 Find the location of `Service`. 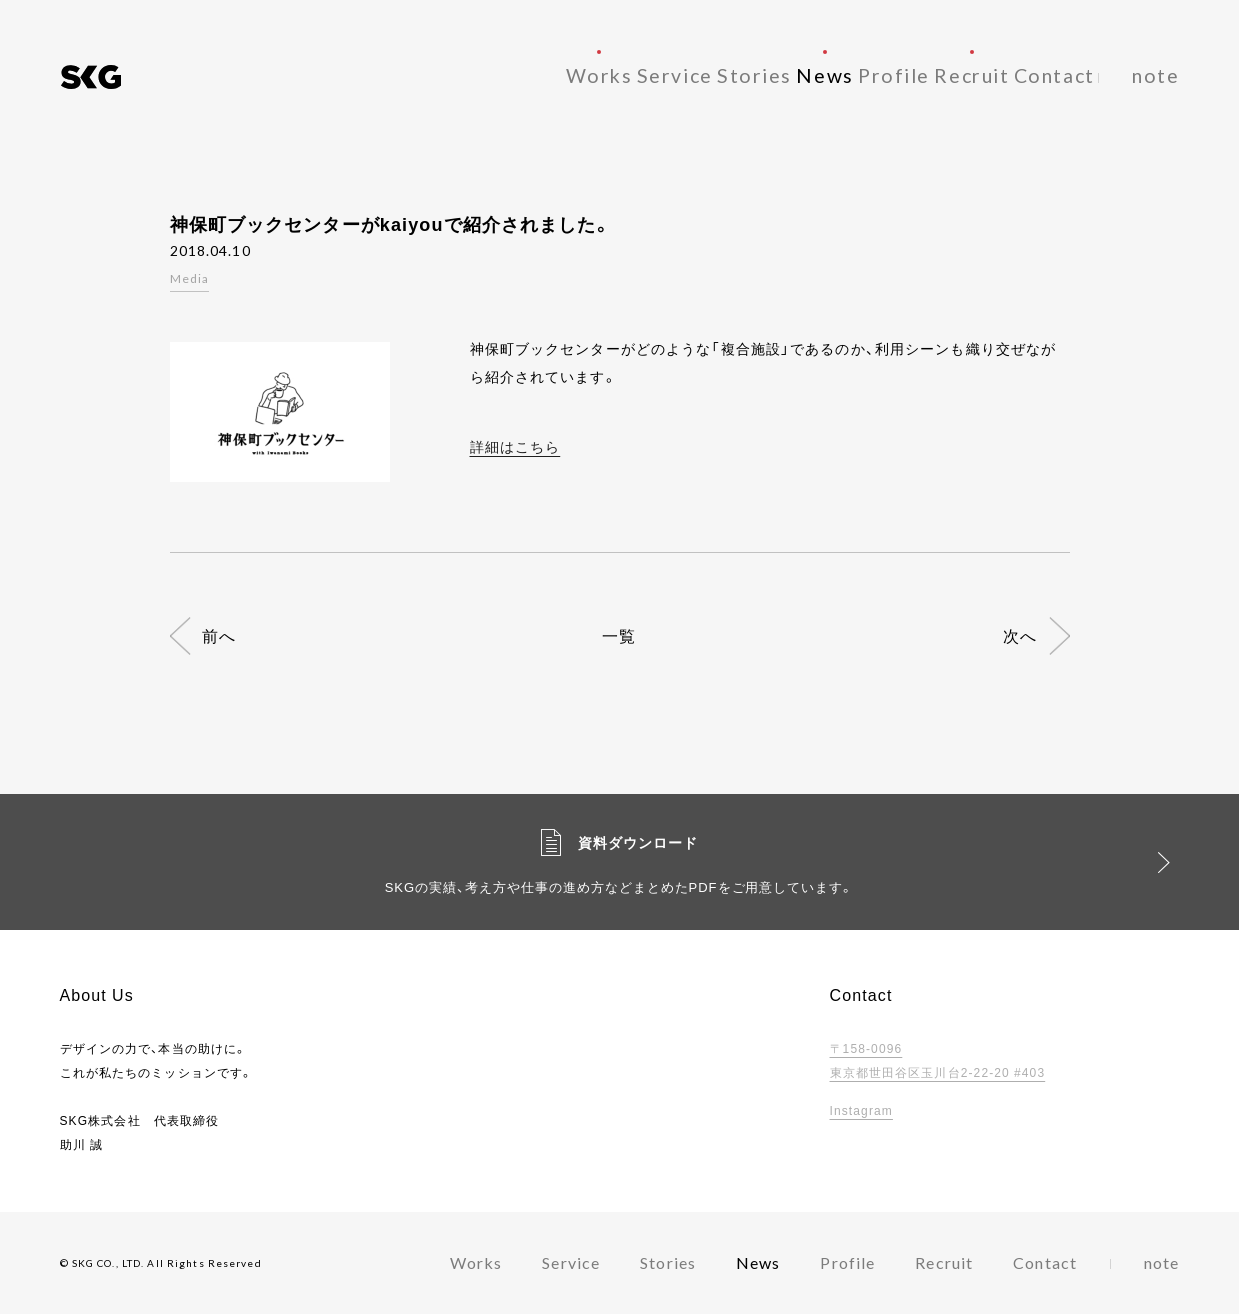

Service is located at coordinates (571, 74).